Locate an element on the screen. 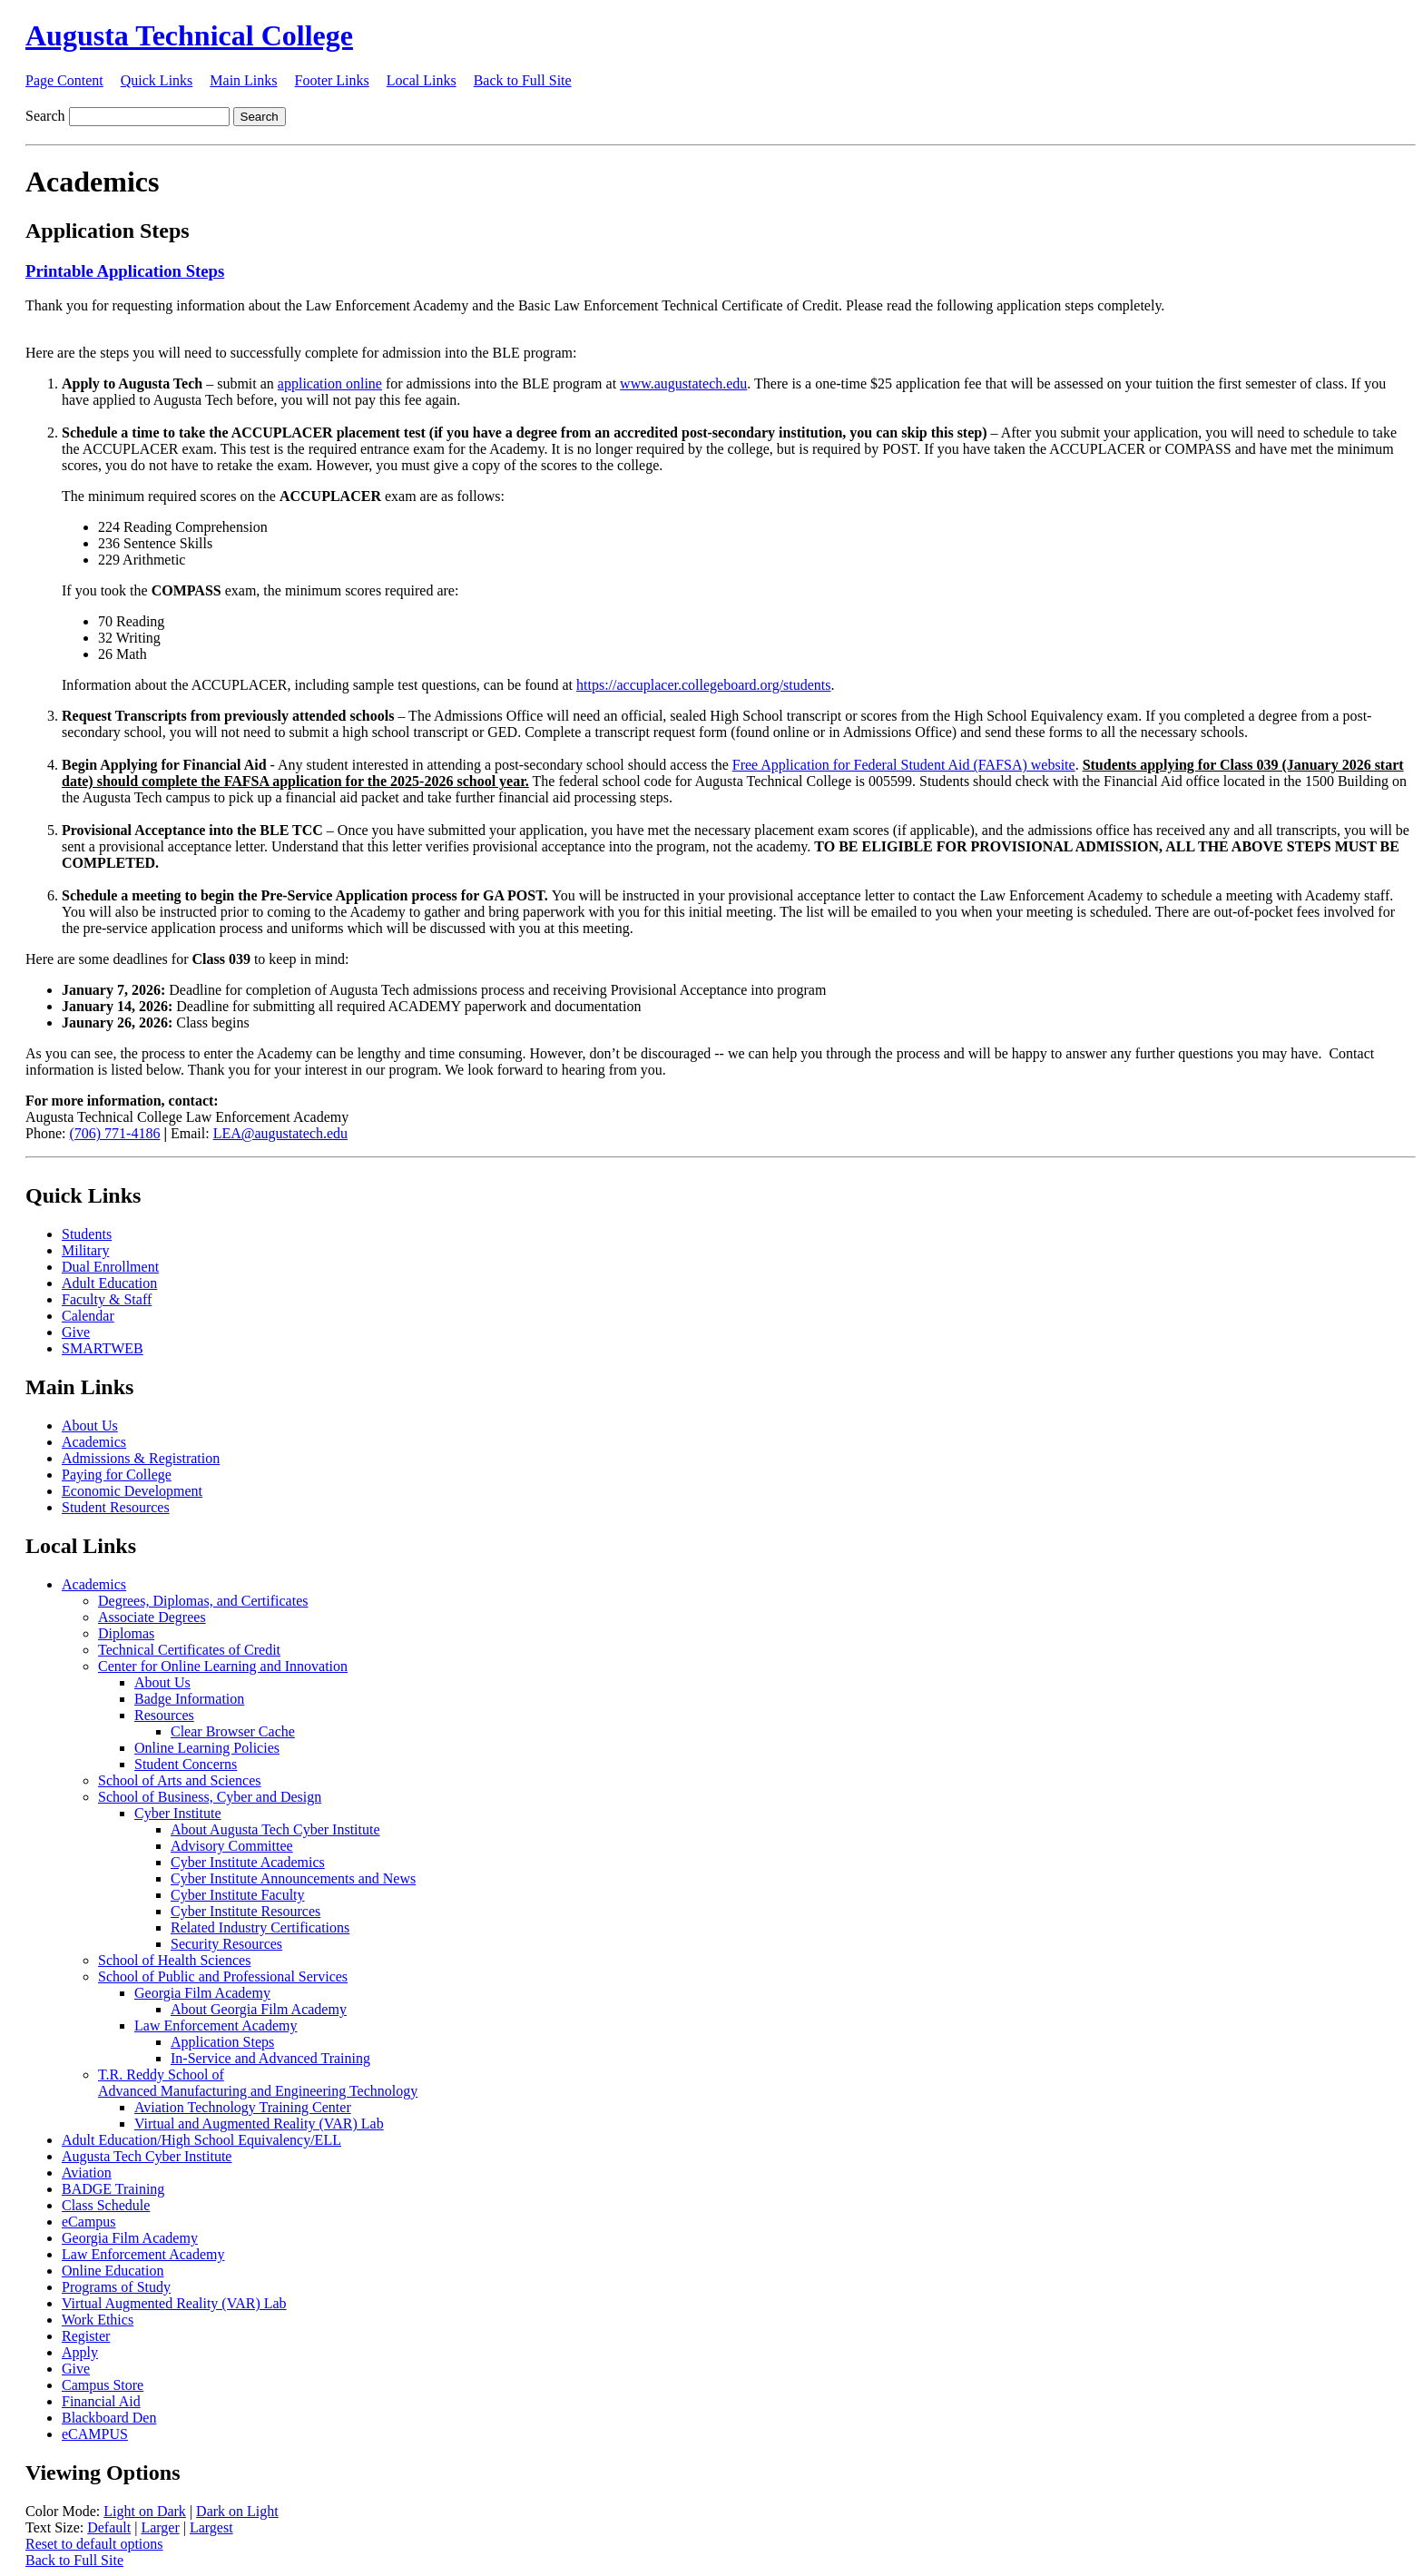  Cyber Institute Academics is located at coordinates (248, 1862).